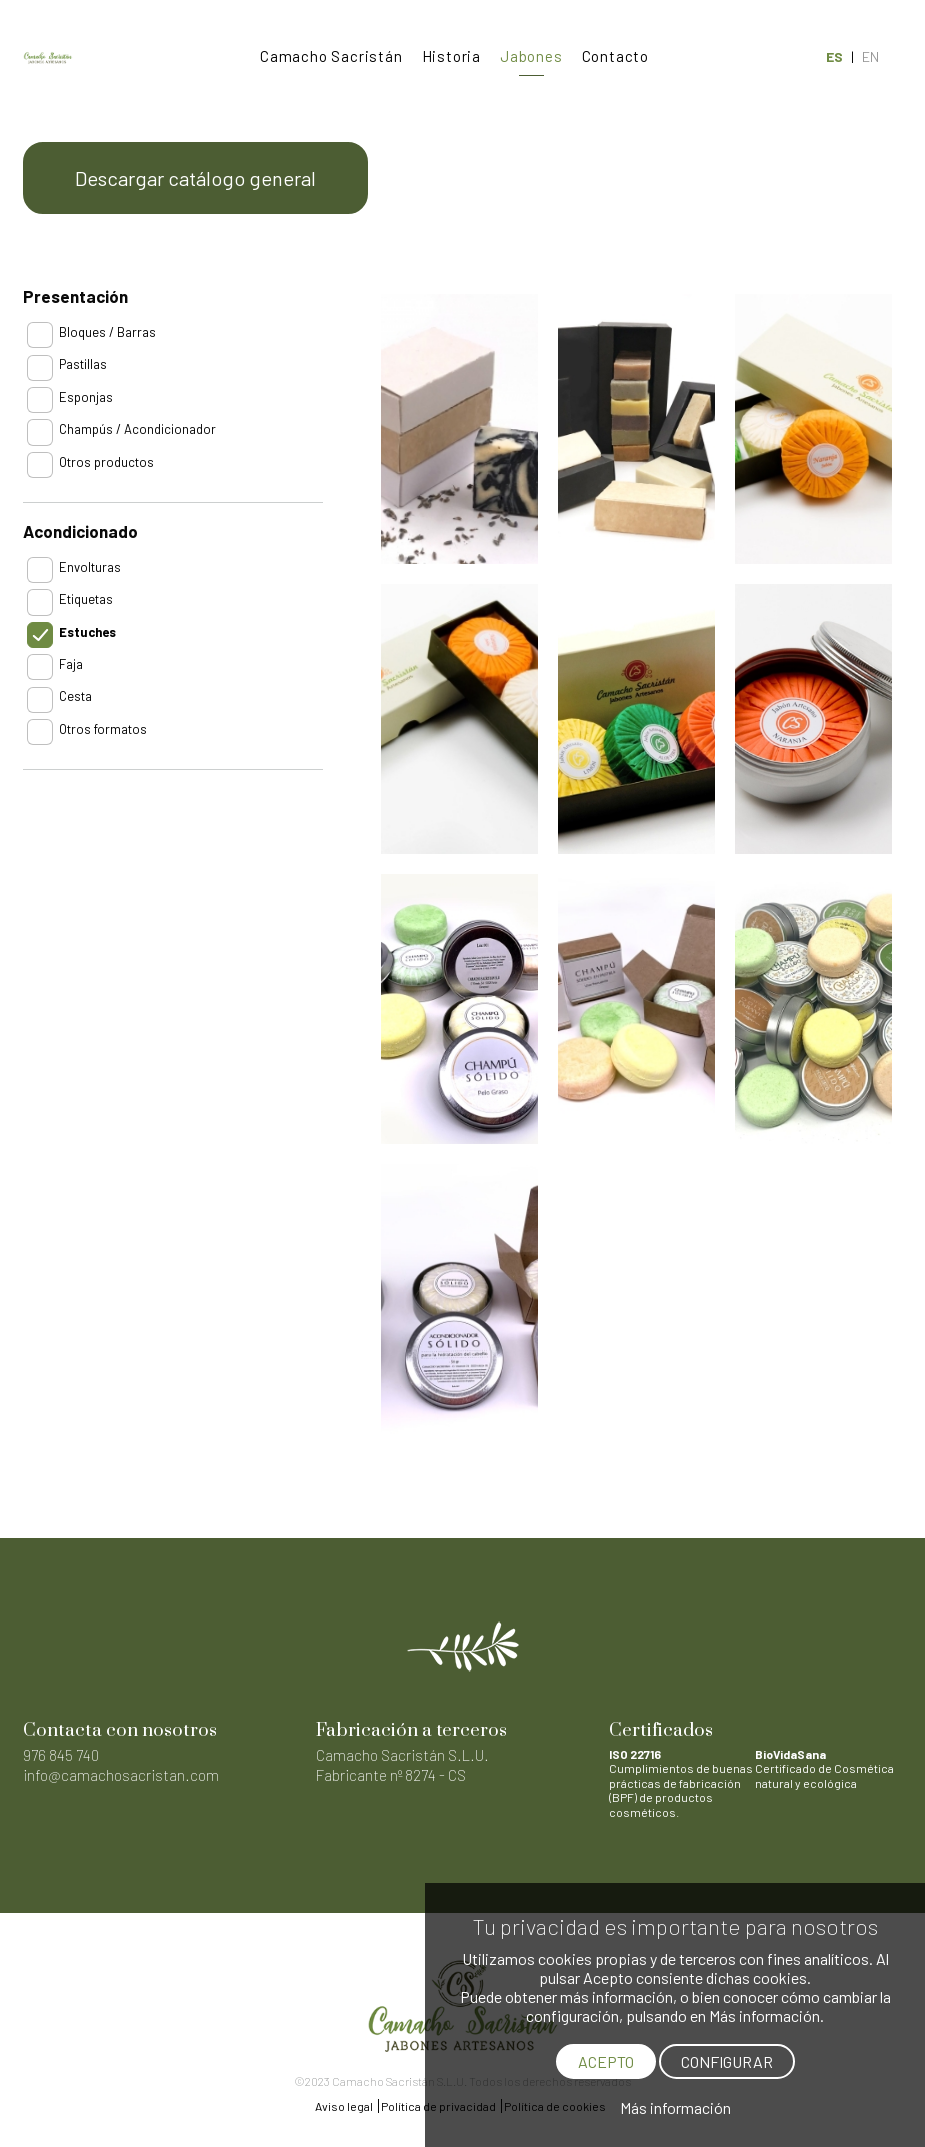 This screenshot has height=2147, width=925. Describe the element at coordinates (90, 567) in the screenshot. I see `Envolturas` at that location.